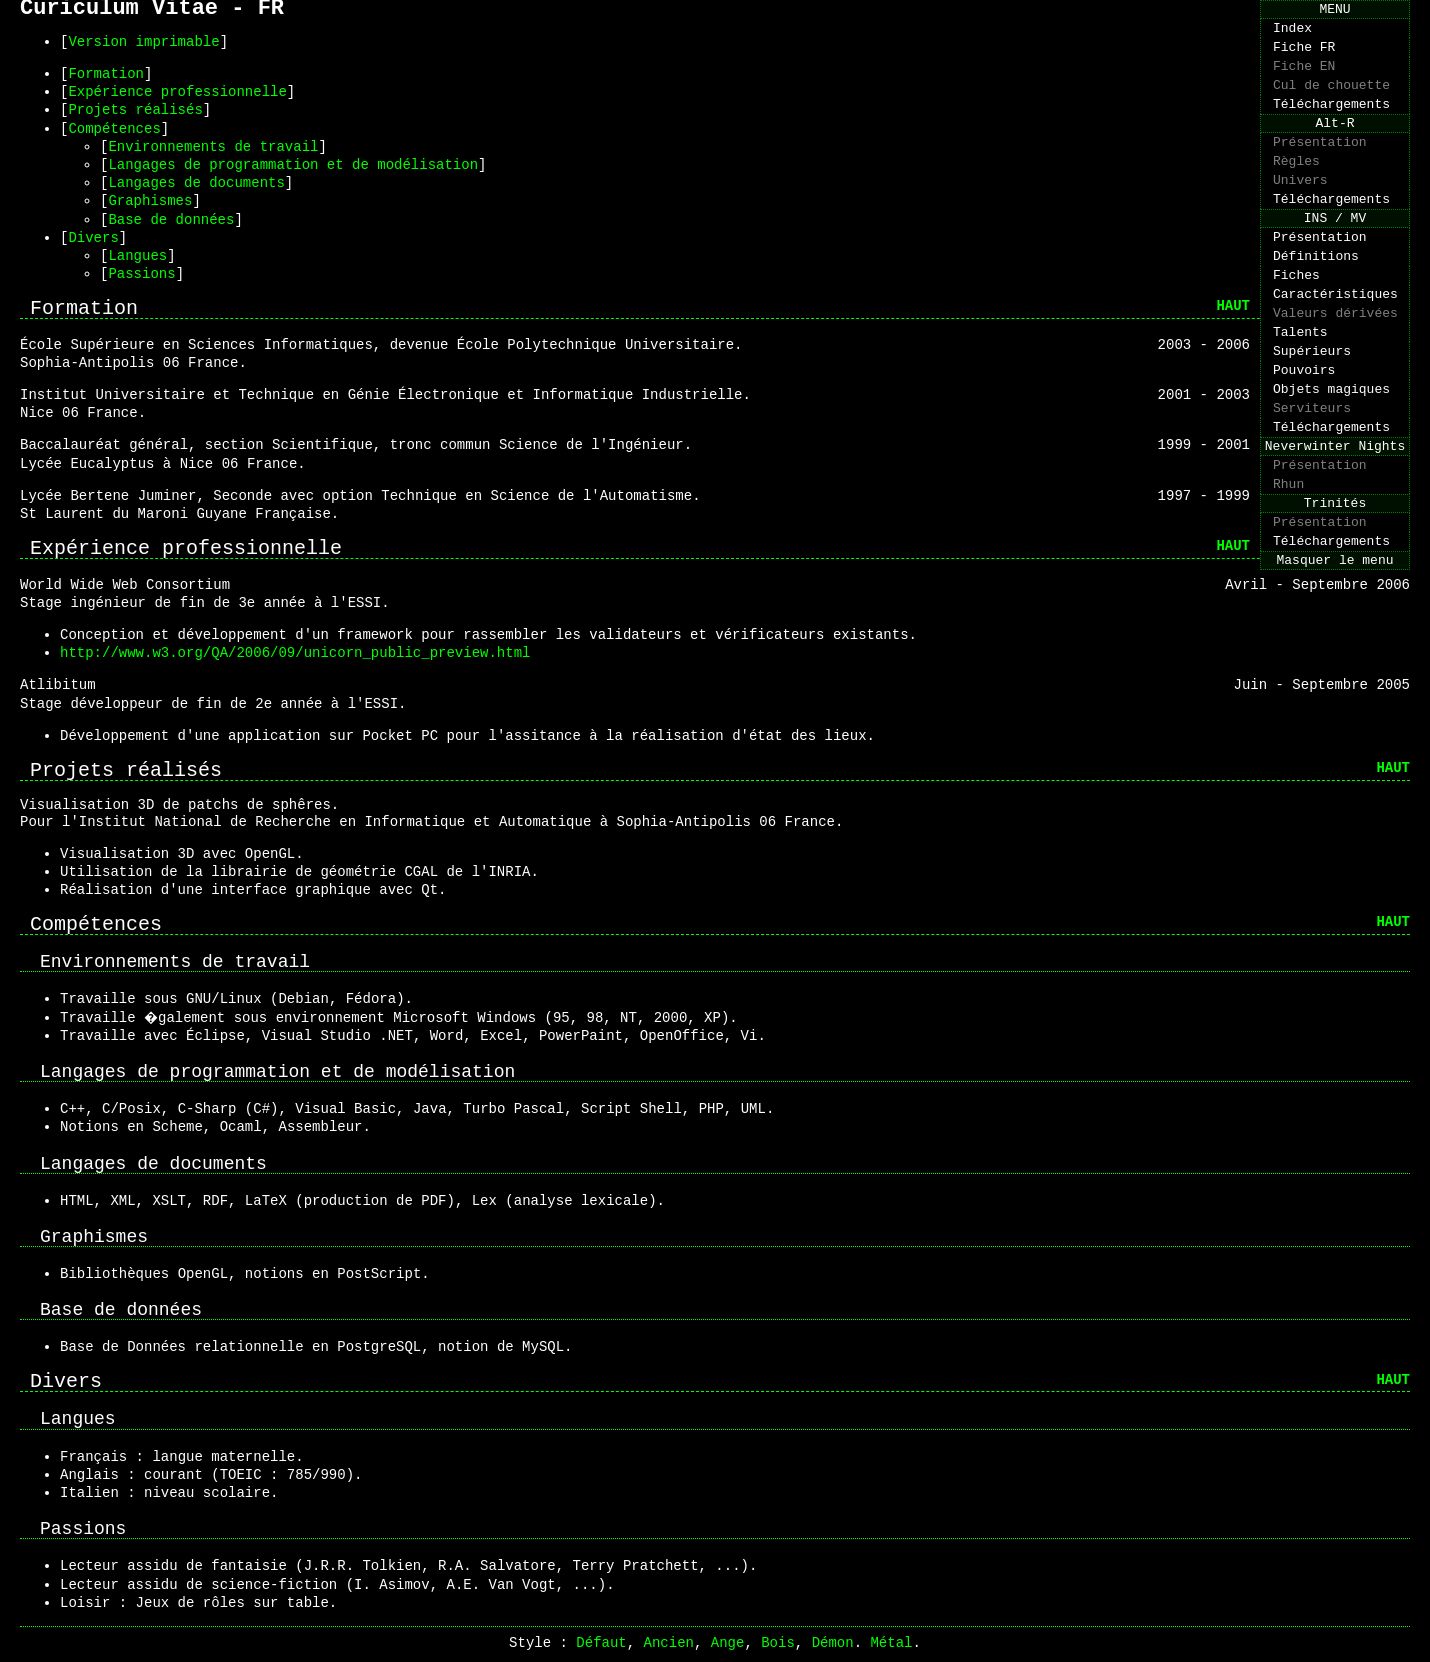 The height and width of the screenshot is (1662, 1430). What do you see at coordinates (891, 1642) in the screenshot?
I see `Métal` at bounding box center [891, 1642].